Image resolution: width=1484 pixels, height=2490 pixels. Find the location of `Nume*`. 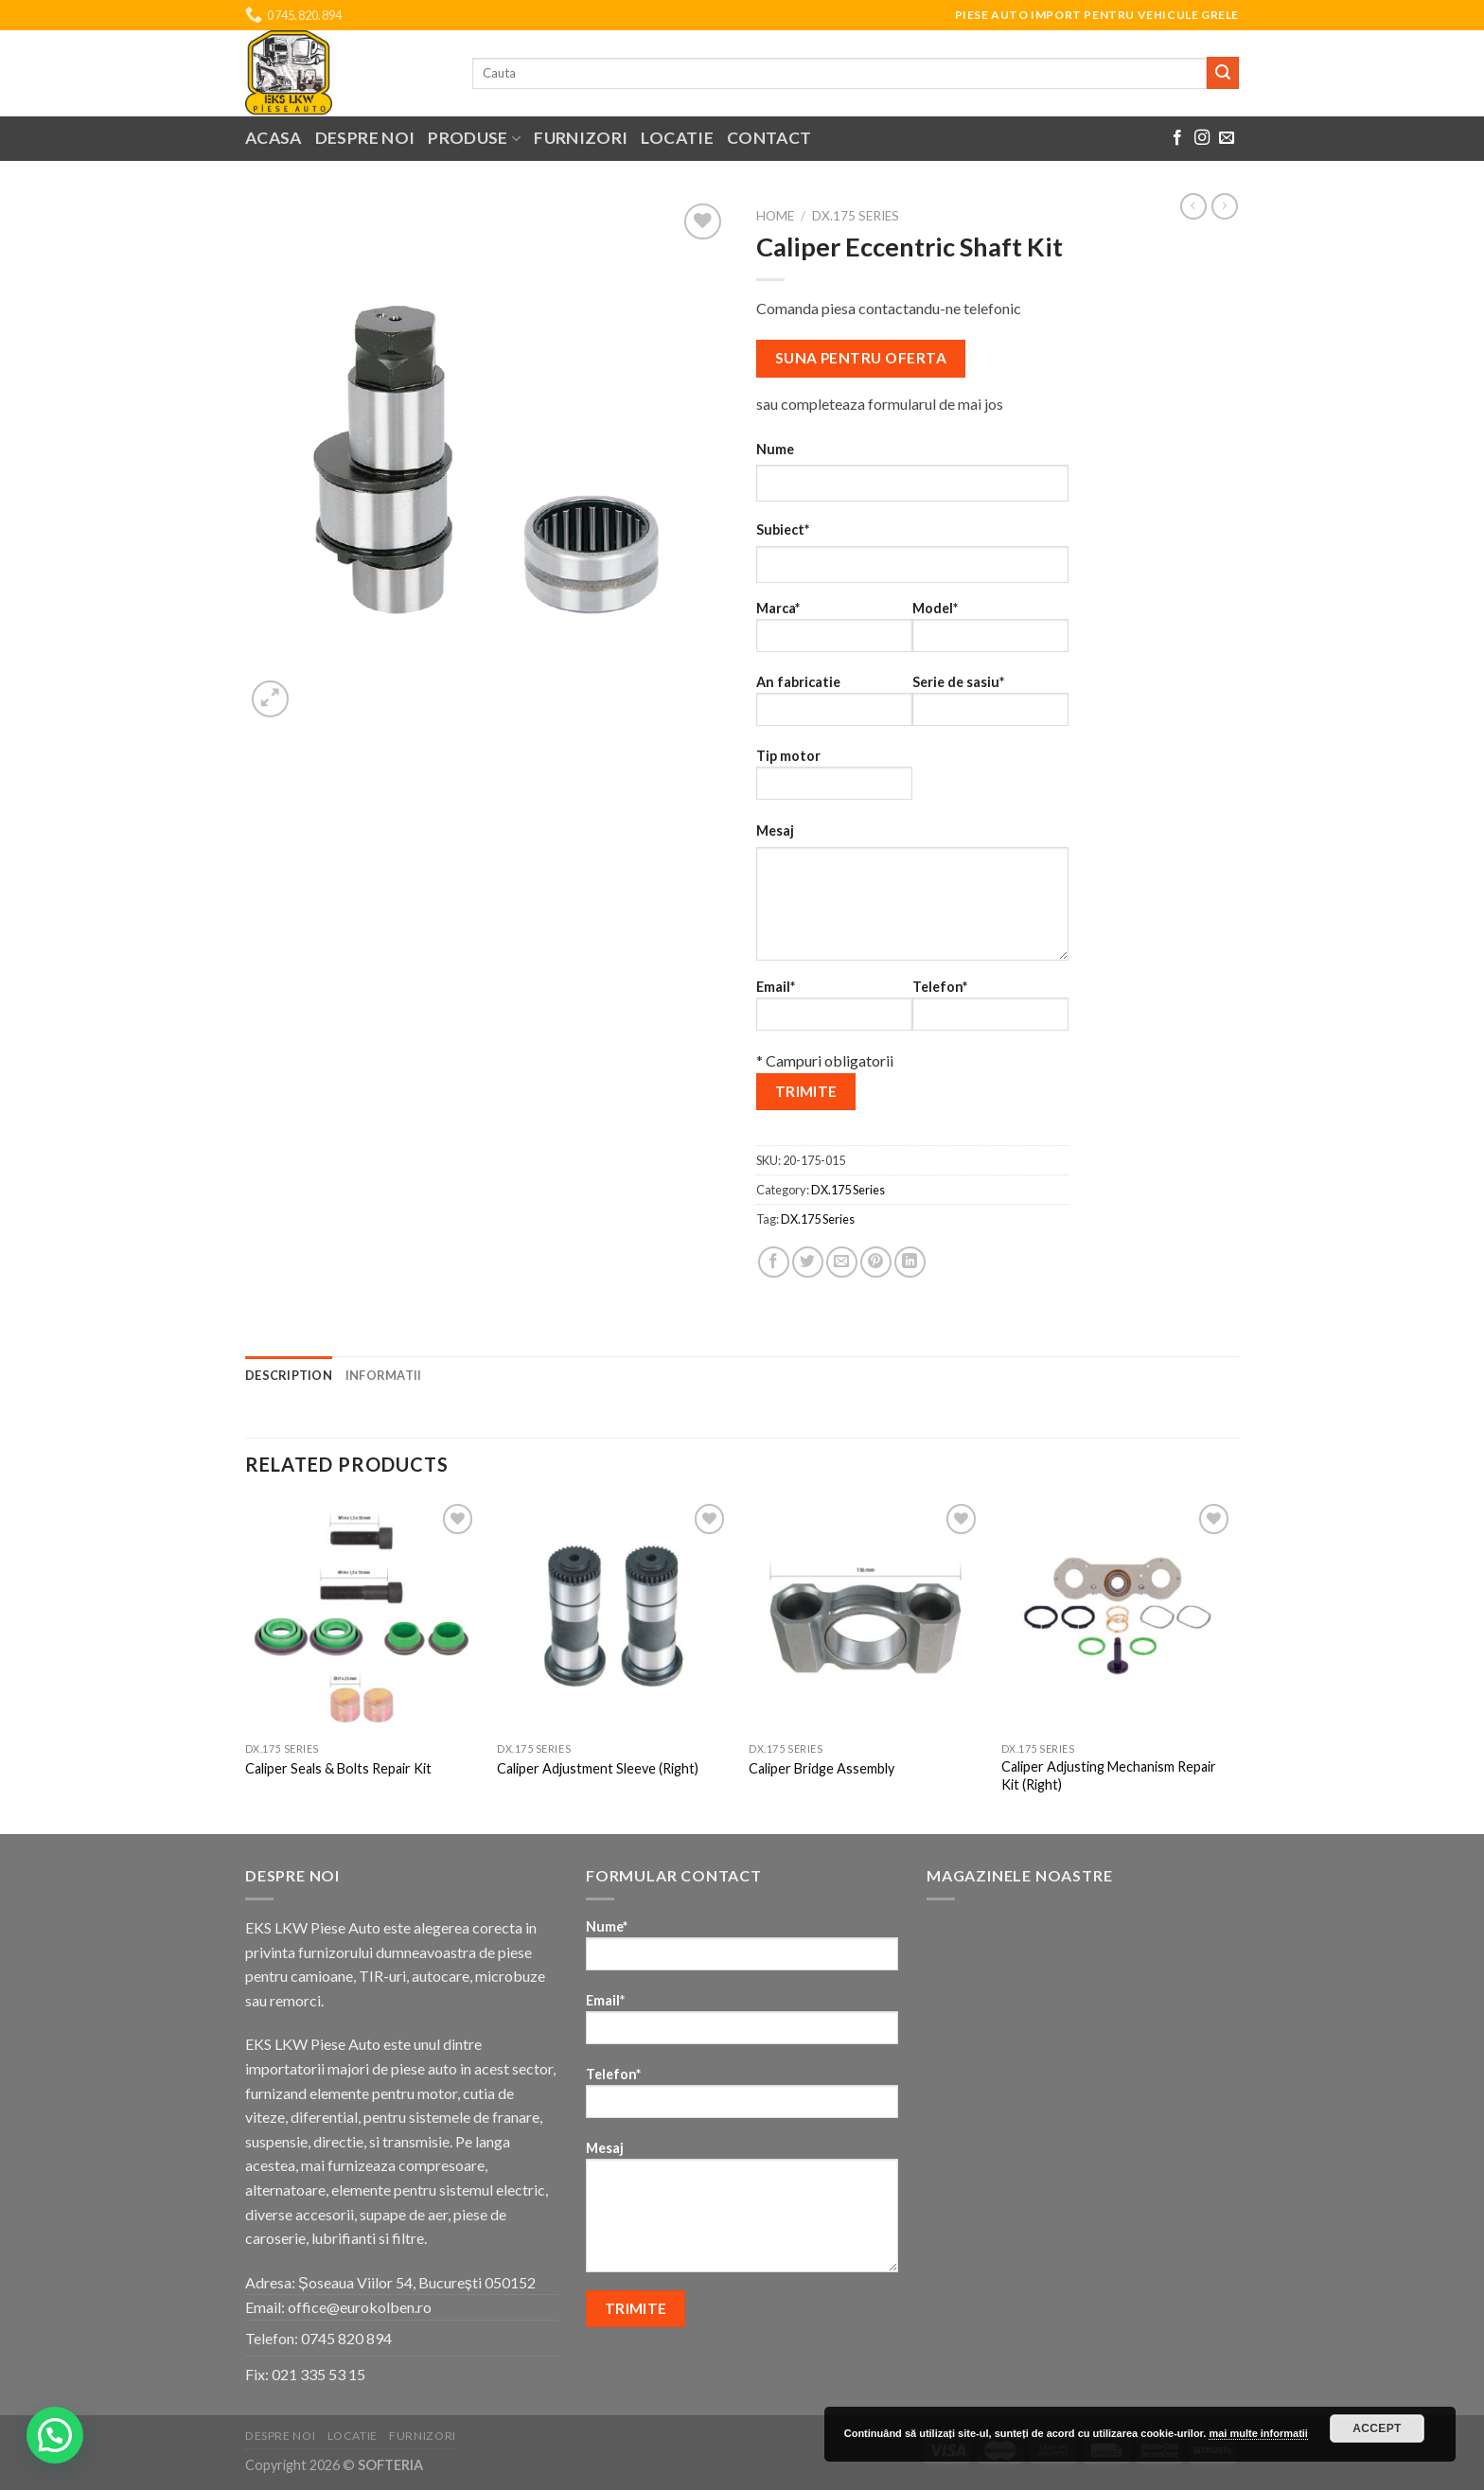

Nume* is located at coordinates (742, 1951).